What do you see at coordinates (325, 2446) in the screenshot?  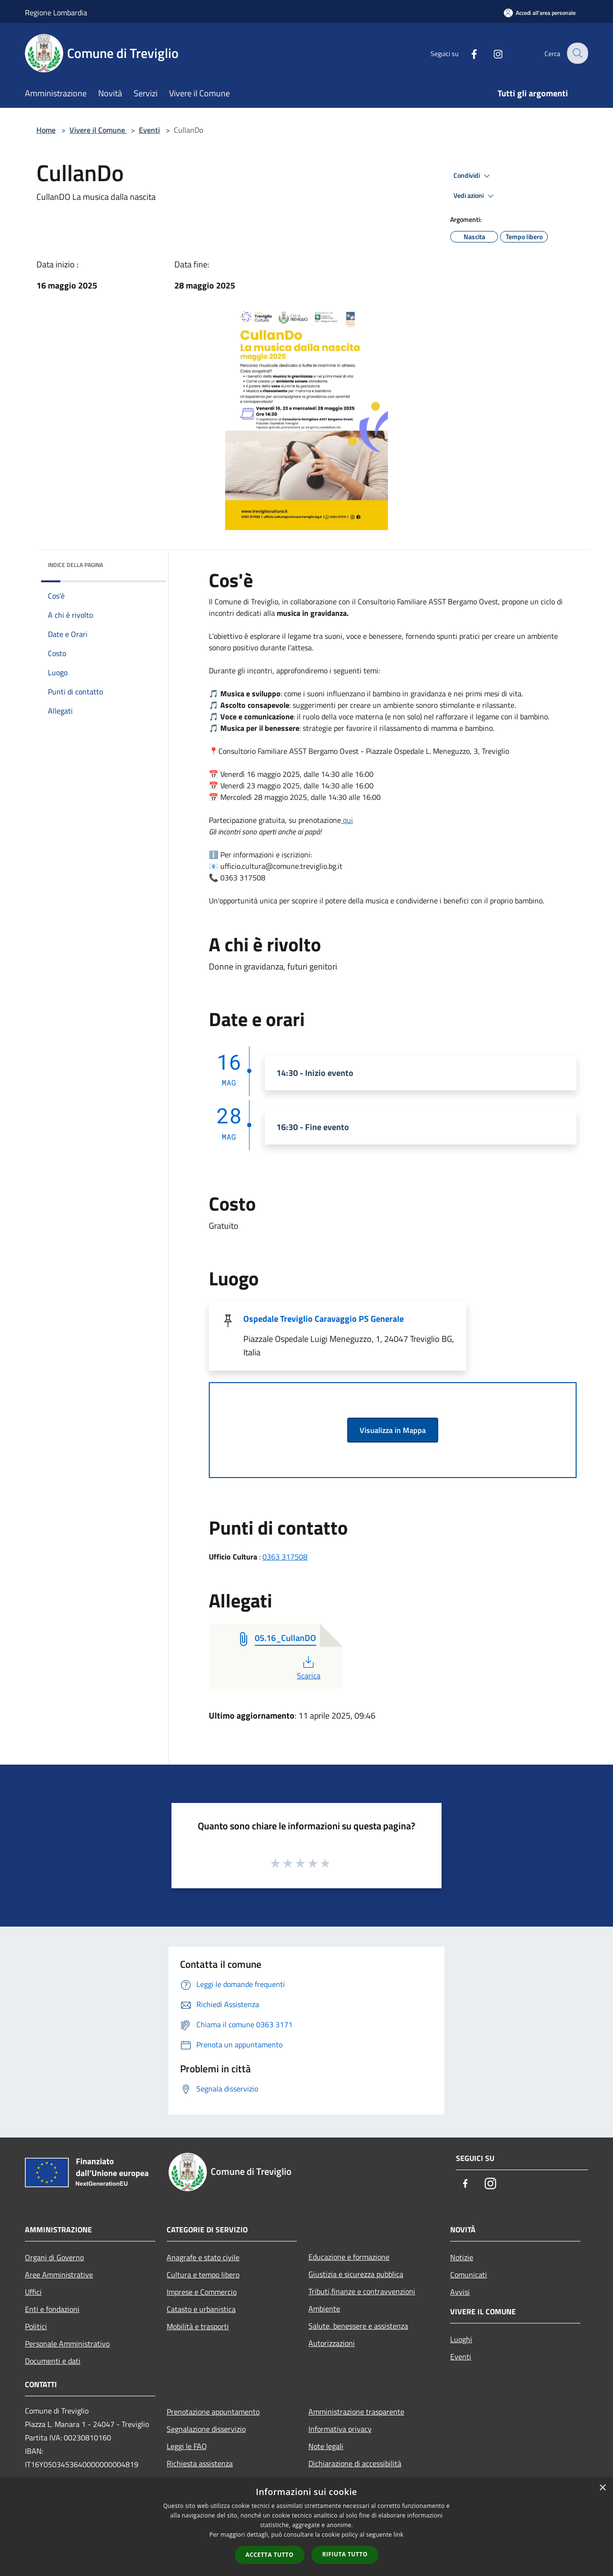 I see `Note legali` at bounding box center [325, 2446].